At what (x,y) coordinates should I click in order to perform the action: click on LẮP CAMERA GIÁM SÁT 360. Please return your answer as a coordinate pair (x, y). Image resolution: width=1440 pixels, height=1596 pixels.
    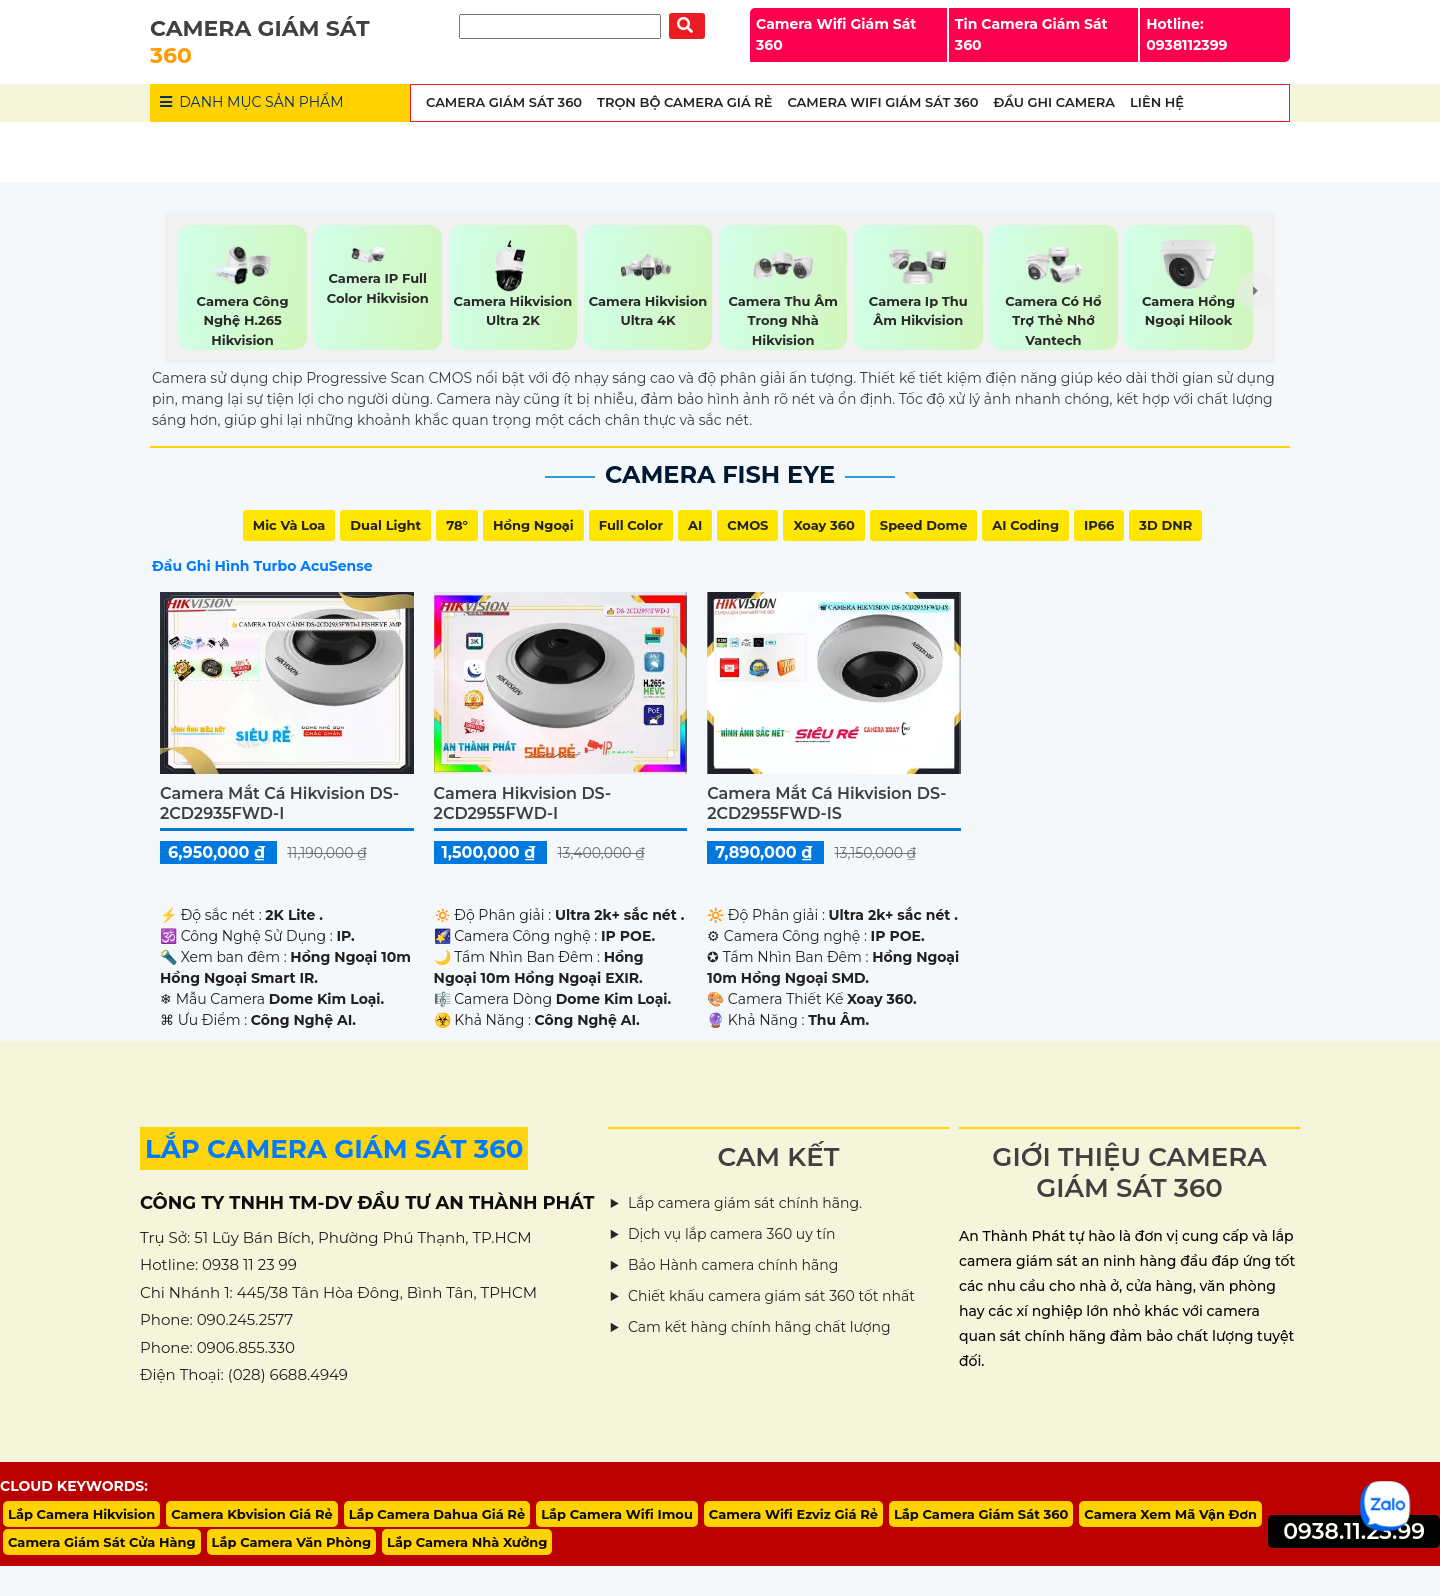
    Looking at the image, I should click on (334, 1149).